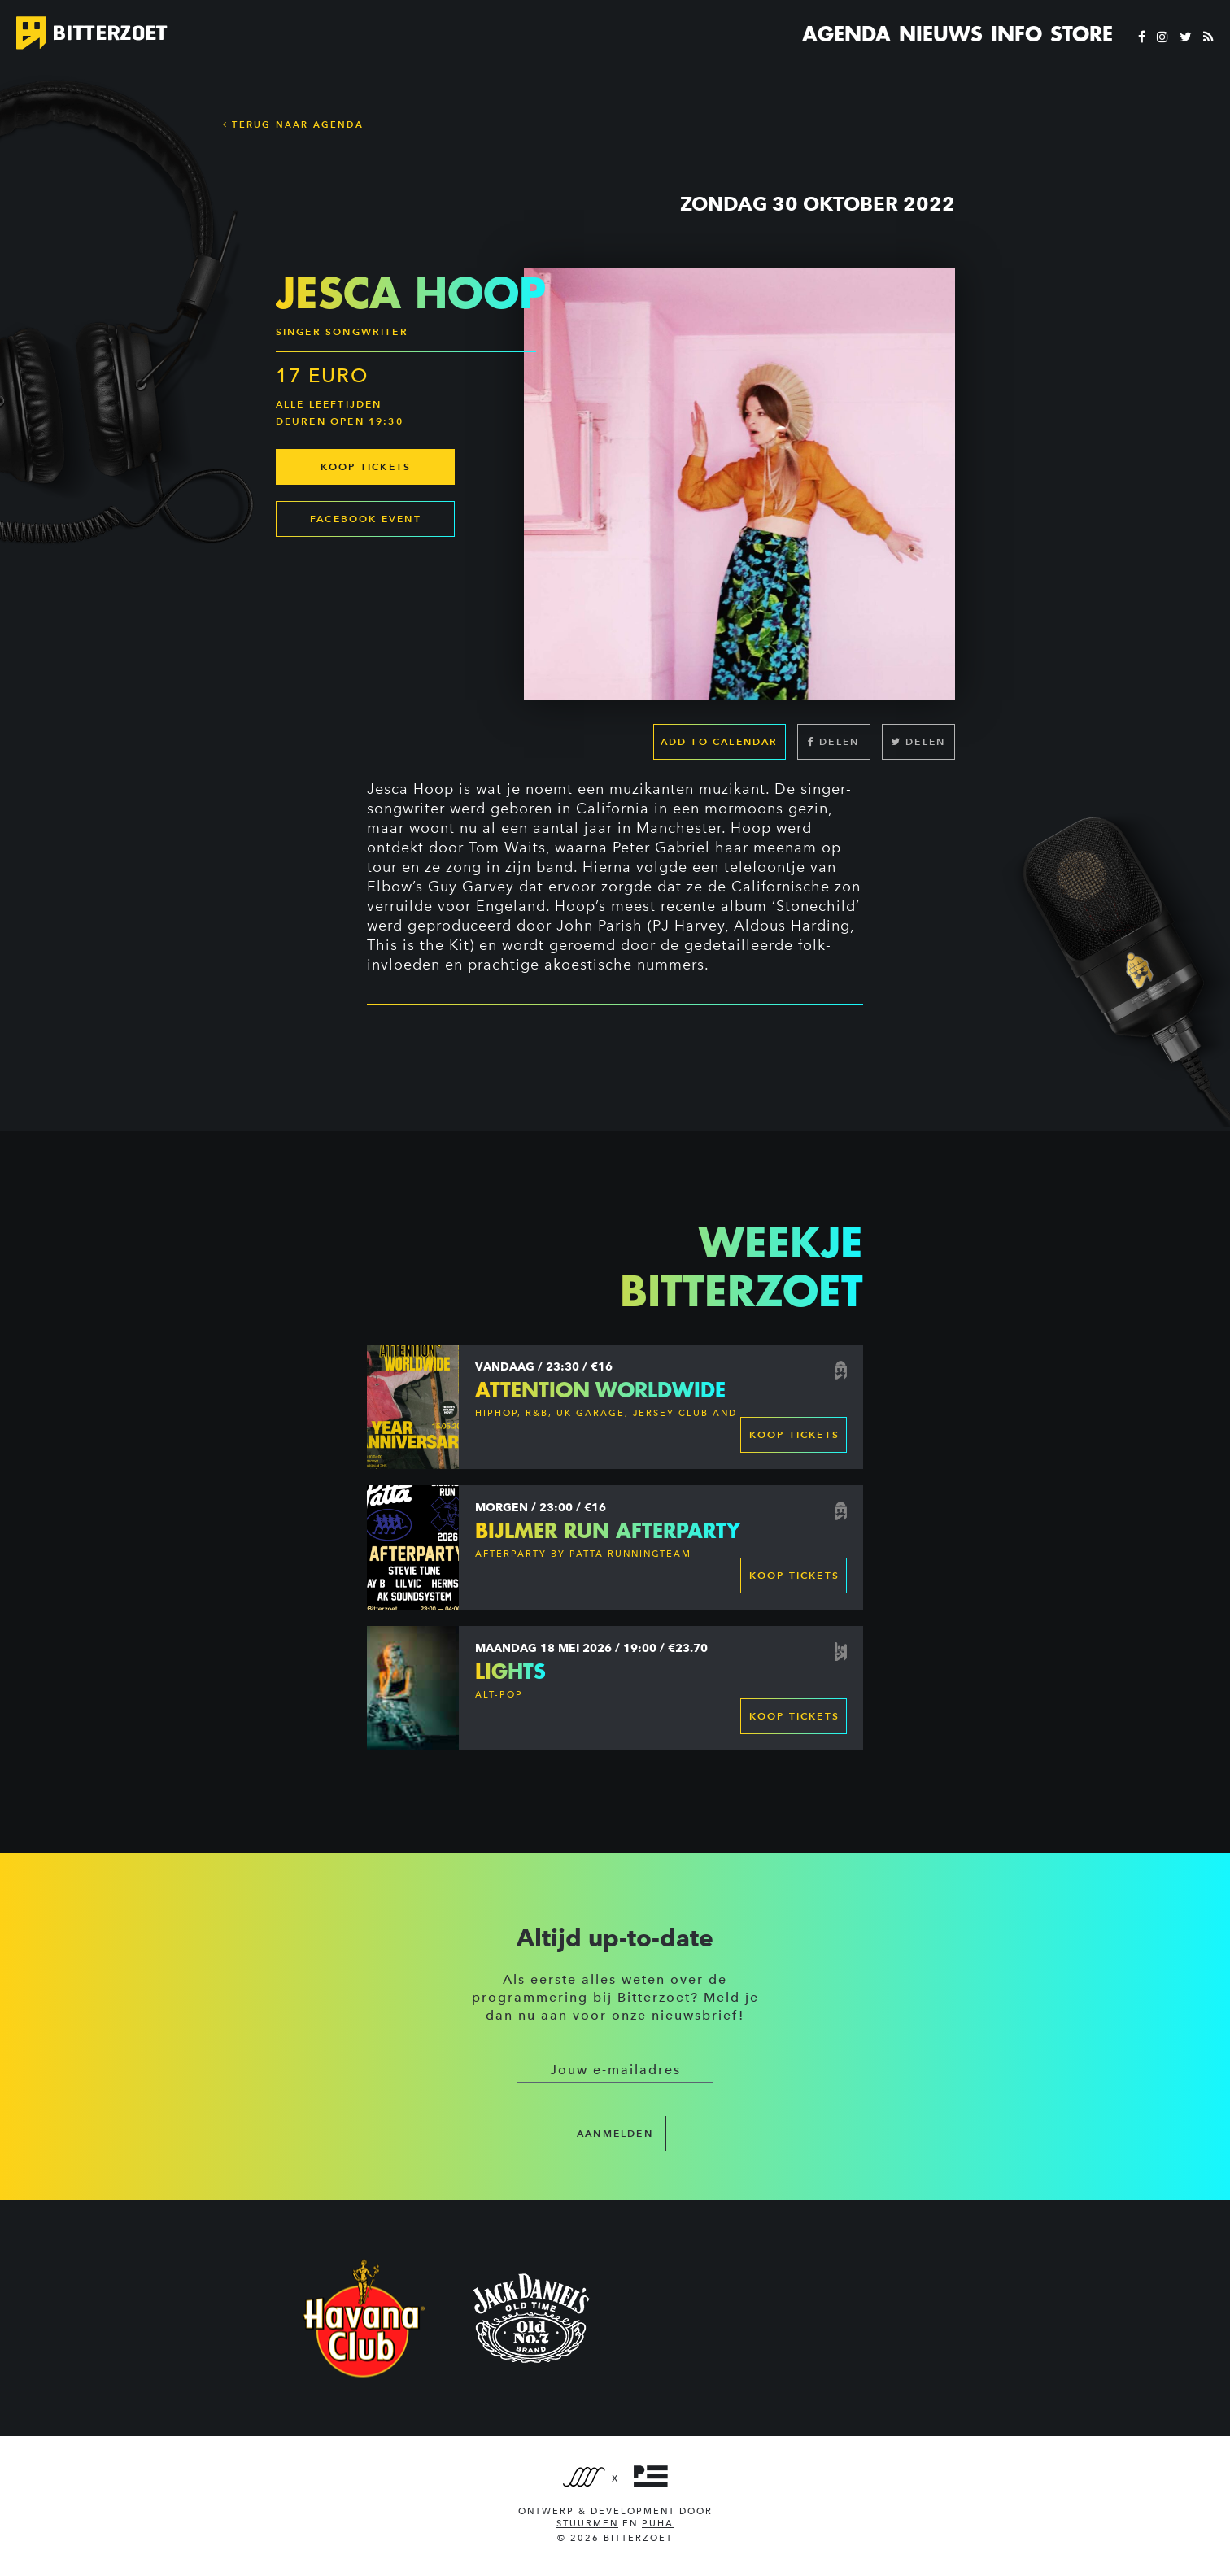 This screenshot has height=2576, width=1230. Describe the element at coordinates (1081, 34) in the screenshot. I see `Store` at that location.